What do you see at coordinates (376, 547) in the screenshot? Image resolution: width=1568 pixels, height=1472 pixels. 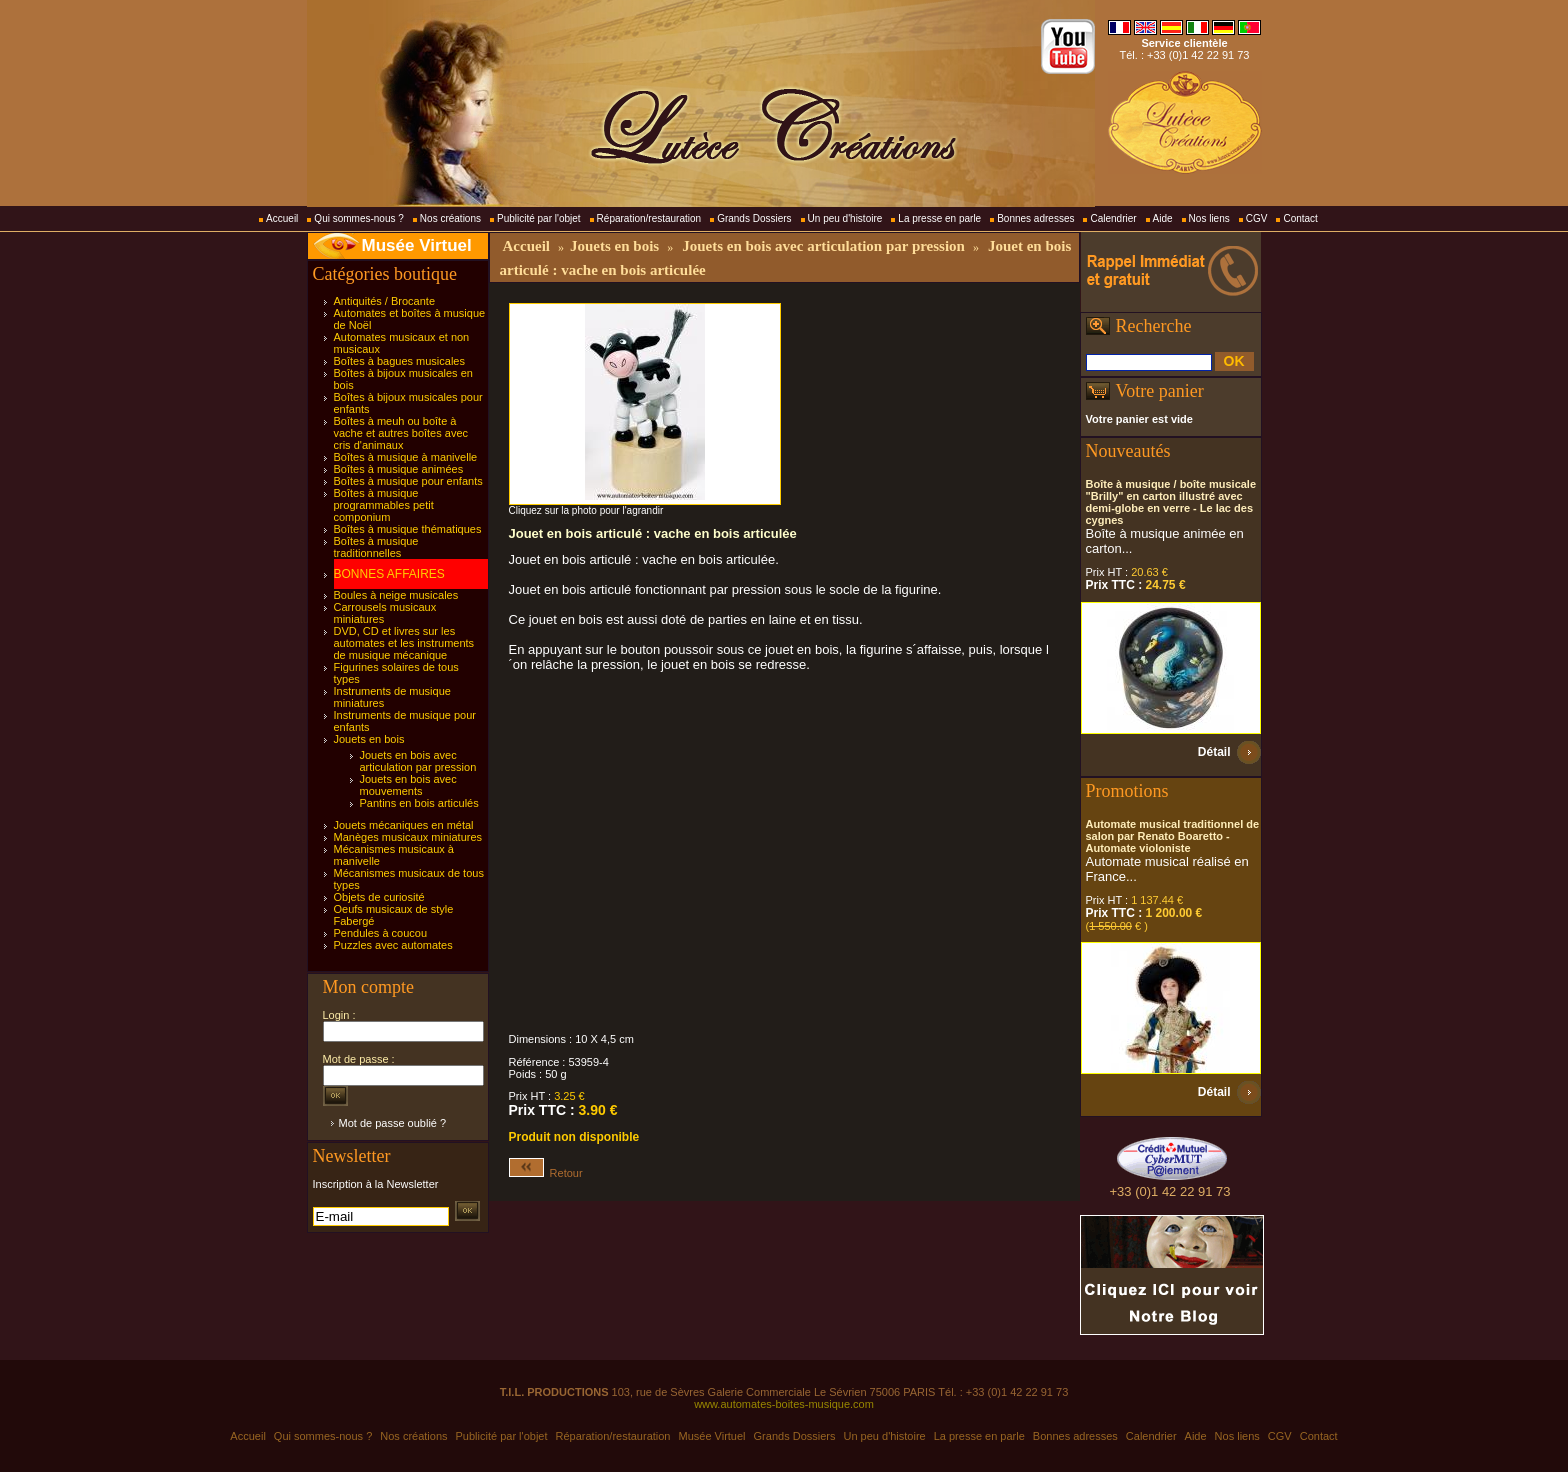 I see `Boîtes à musique traditionnelles` at bounding box center [376, 547].